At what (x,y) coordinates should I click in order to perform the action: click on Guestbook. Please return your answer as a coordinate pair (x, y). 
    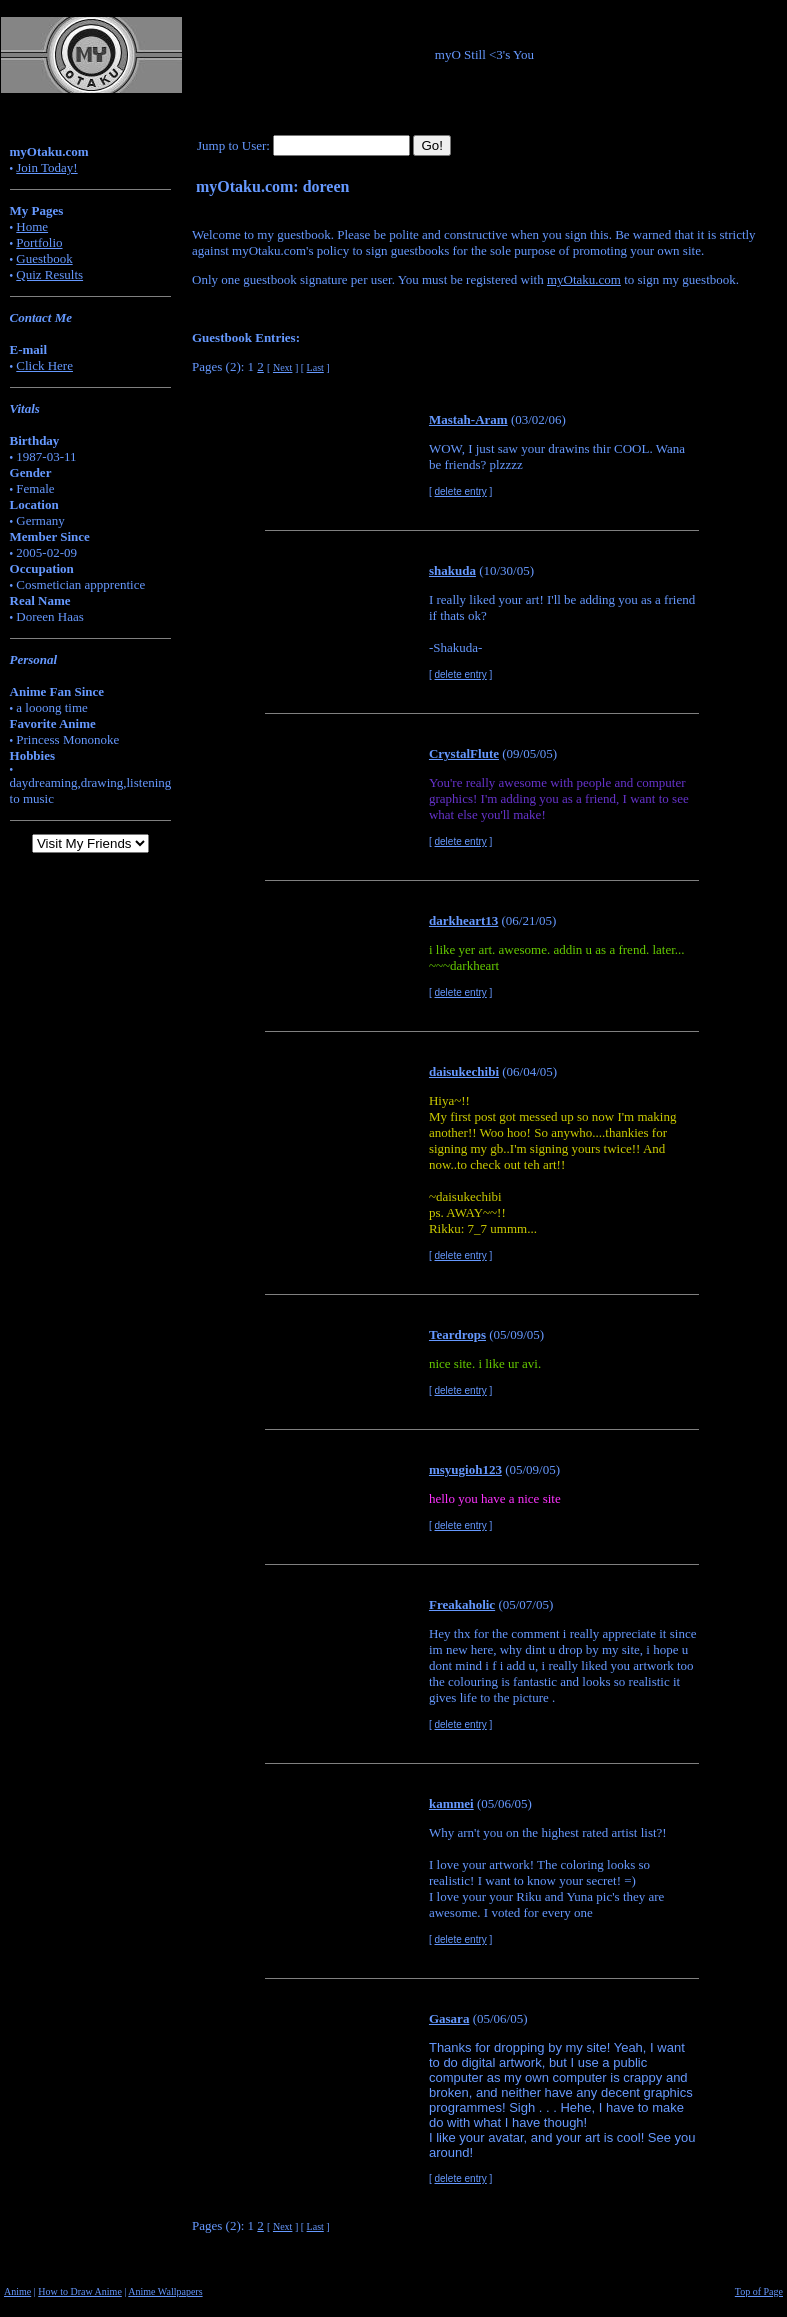
    Looking at the image, I should click on (44, 258).